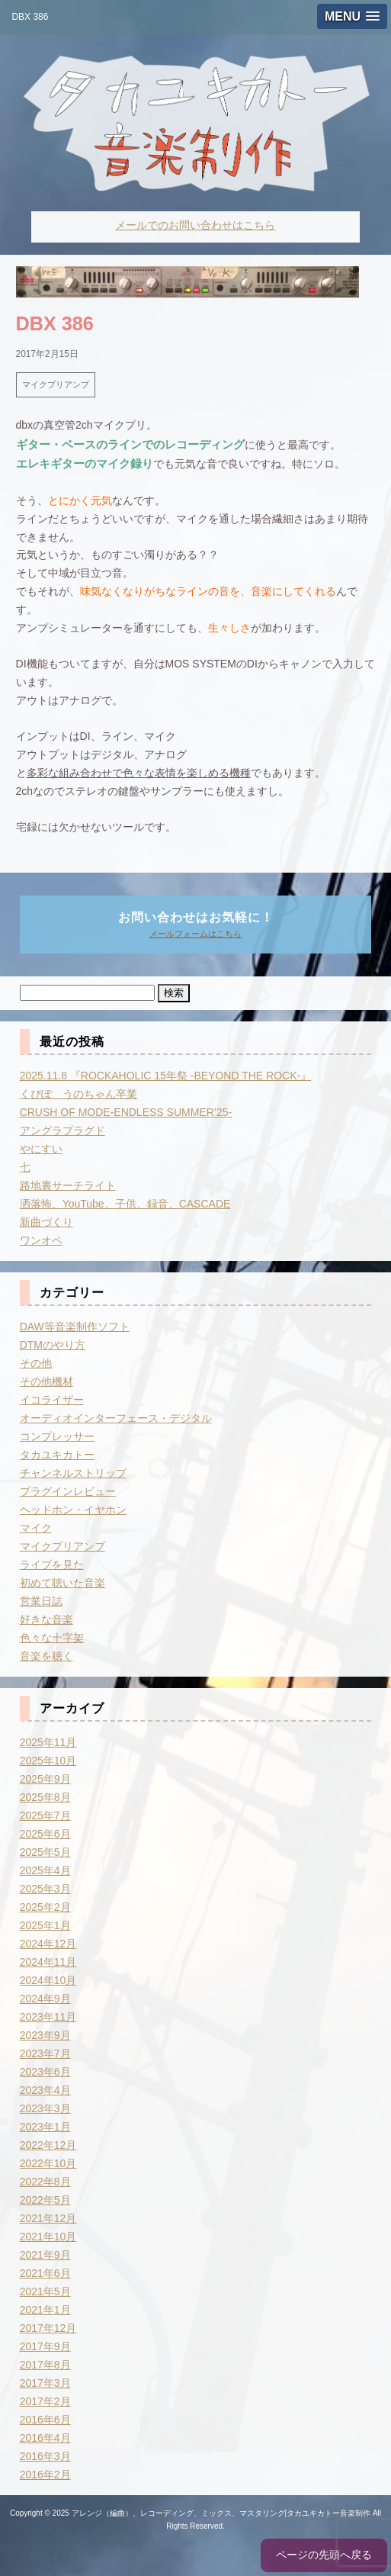 The image size is (391, 2576). Describe the element at coordinates (46, 1381) in the screenshot. I see `その他機材` at that location.